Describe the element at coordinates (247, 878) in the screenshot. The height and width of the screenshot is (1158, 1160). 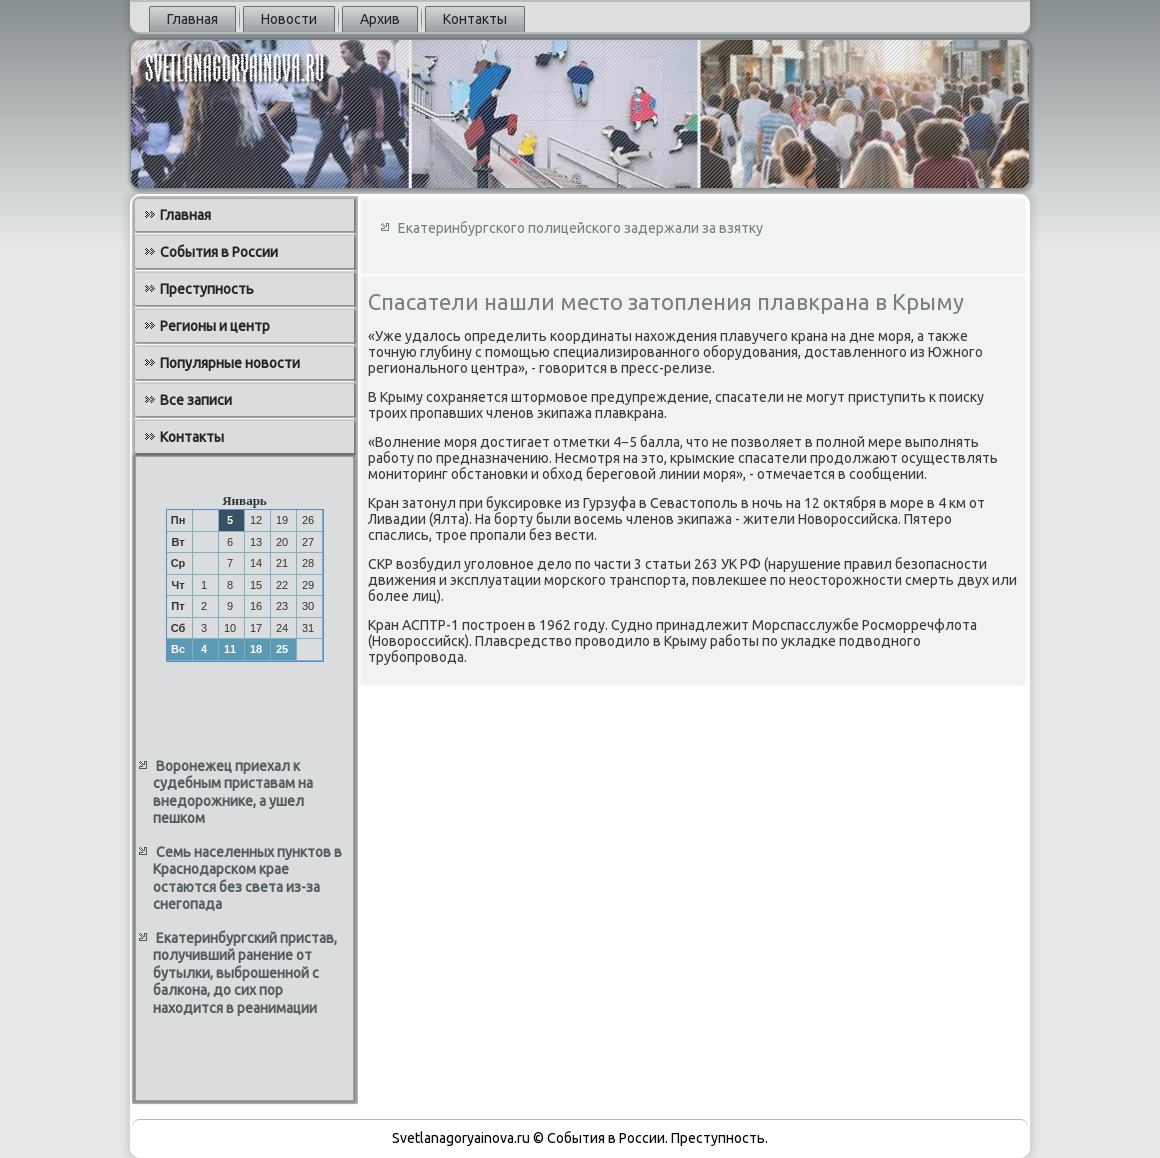
I see `Семь населенных пунктов в Краснодарском крае остаются без света из-за снегопада` at that location.